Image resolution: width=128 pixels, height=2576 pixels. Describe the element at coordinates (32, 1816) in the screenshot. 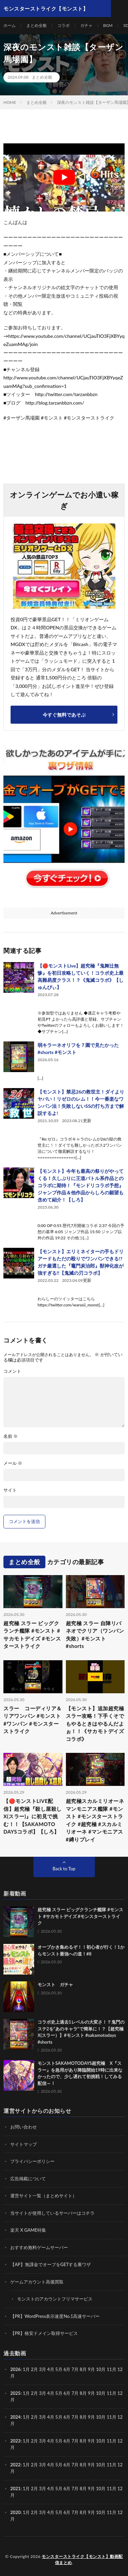

I see `【🔴モンストLIVE配信】超究極『殺し屋殺し X(スラー)』に初見で挑む！！【SAKAMOTO DAYSコラボ】【しろ】` at that location.